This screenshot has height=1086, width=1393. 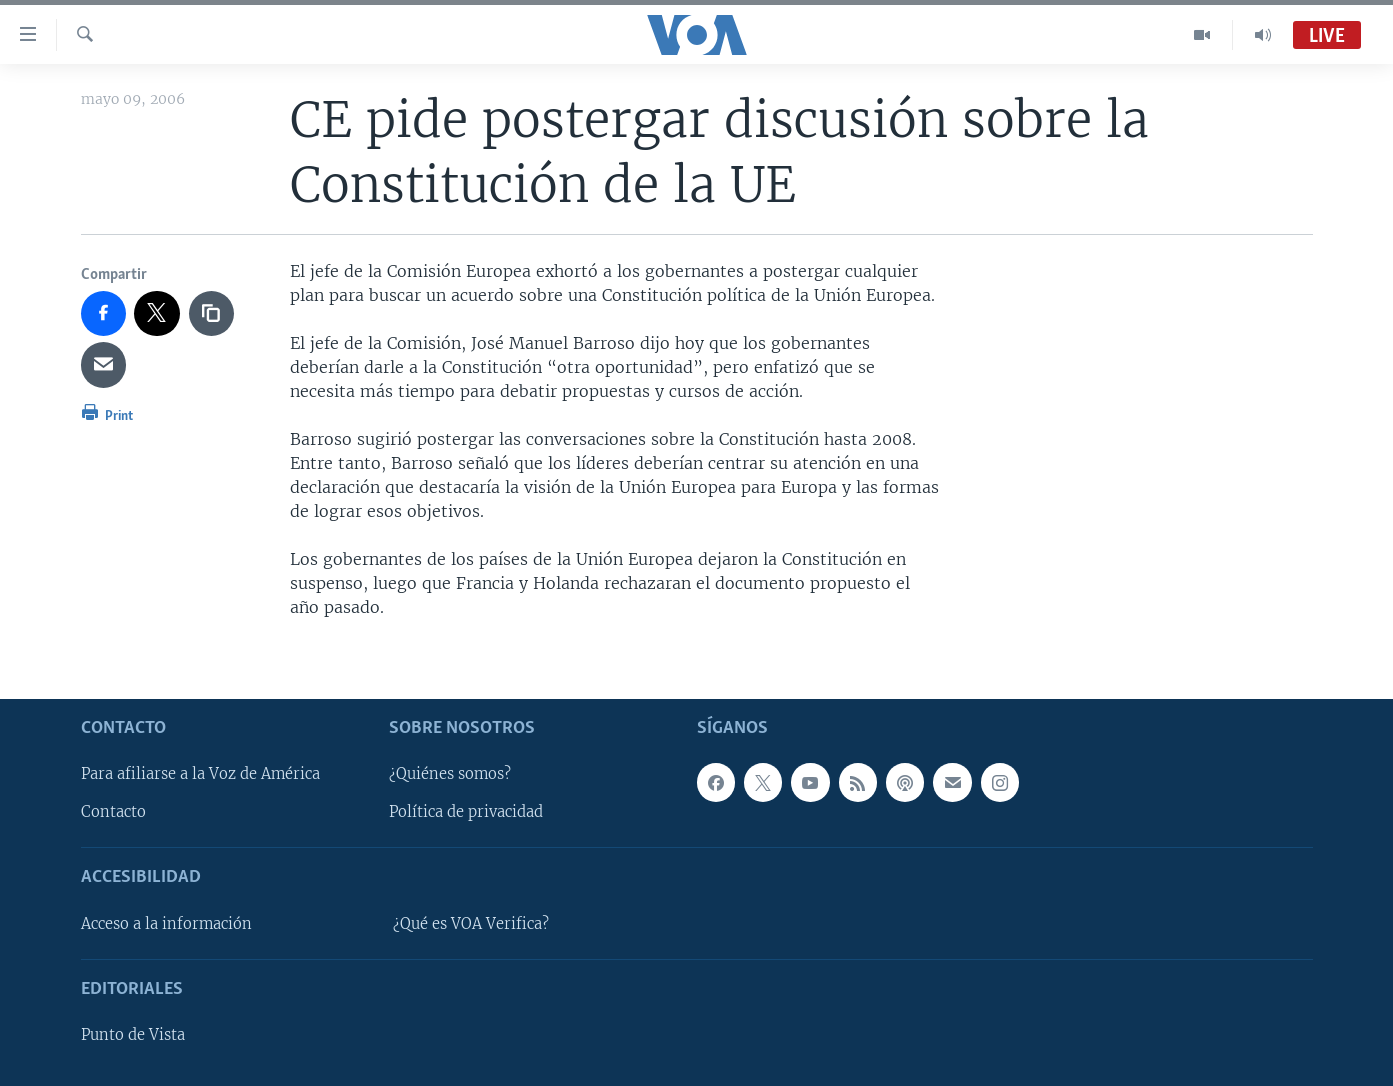 I want to click on Punto de Vista, so click(x=133, y=1035).